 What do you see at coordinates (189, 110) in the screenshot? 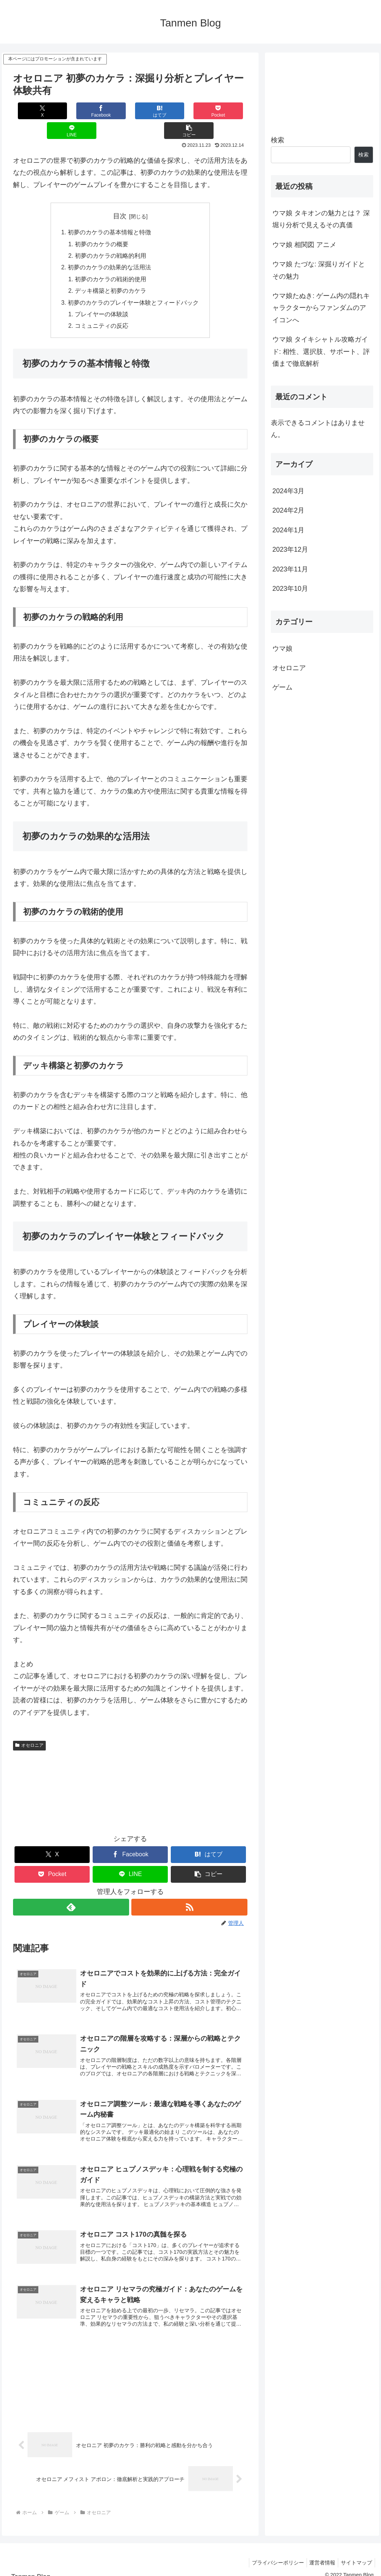
I see `[LINEでシェア]` at bounding box center [189, 110].